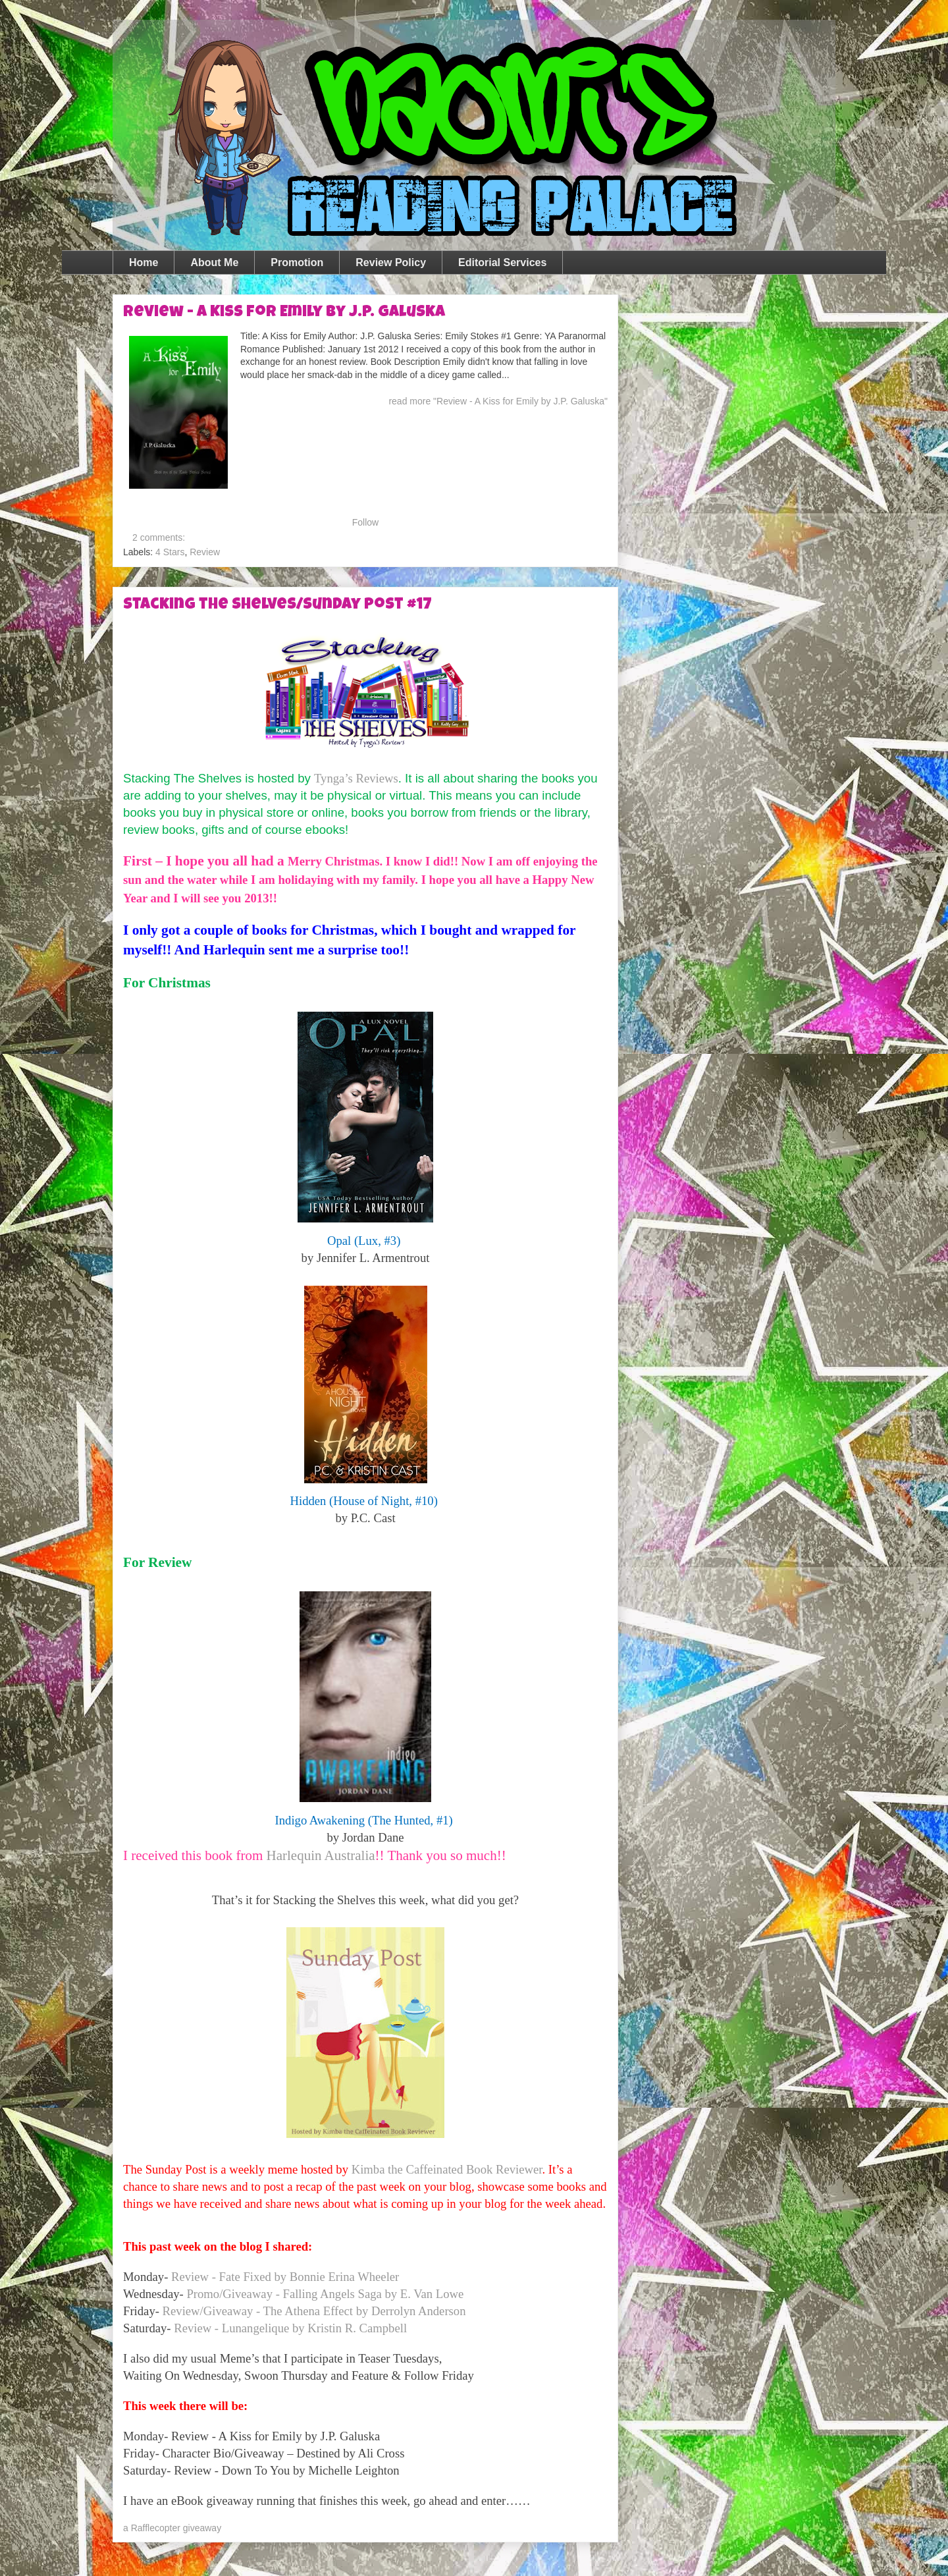  I want to click on Review - Lunangelique by Kristin R. Campbell, so click(290, 2328).